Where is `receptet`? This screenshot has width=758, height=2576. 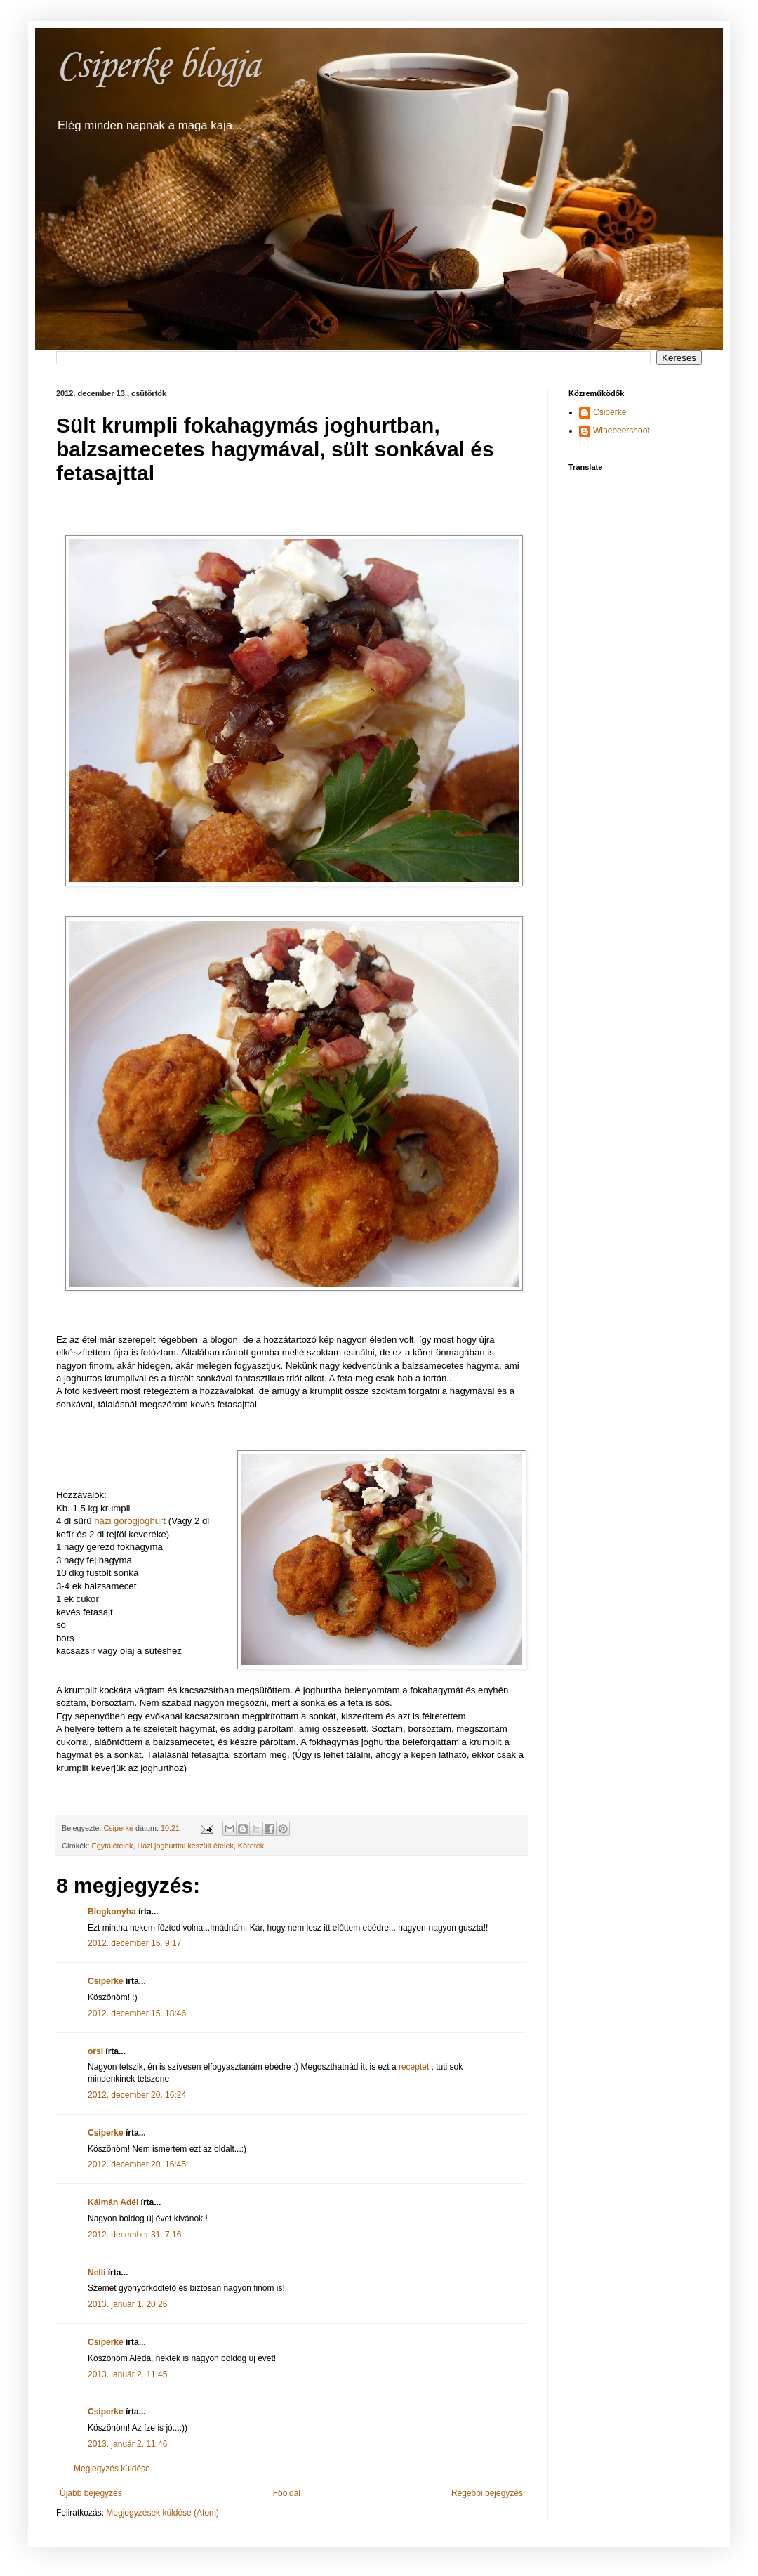
receptet is located at coordinates (415, 2067).